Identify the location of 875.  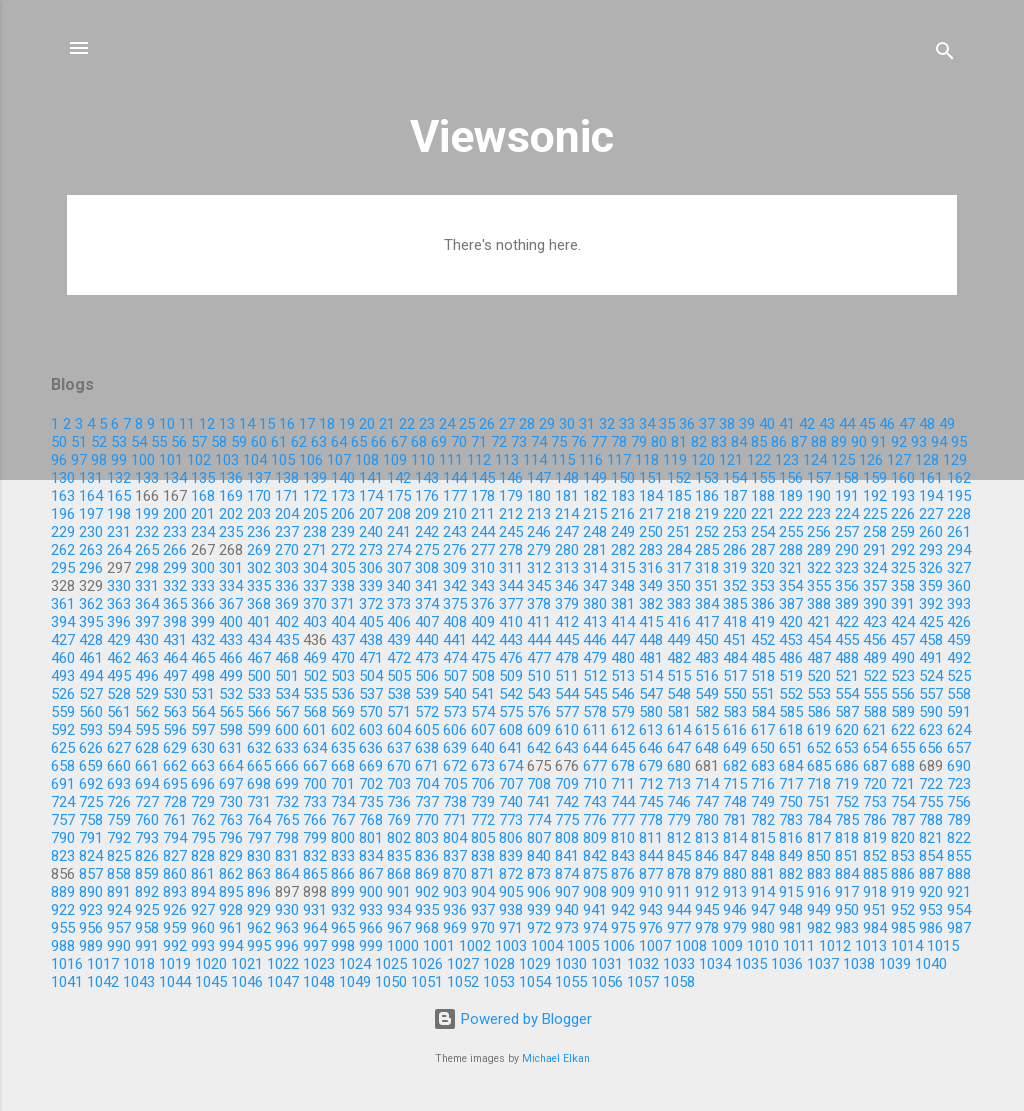
(595, 874).